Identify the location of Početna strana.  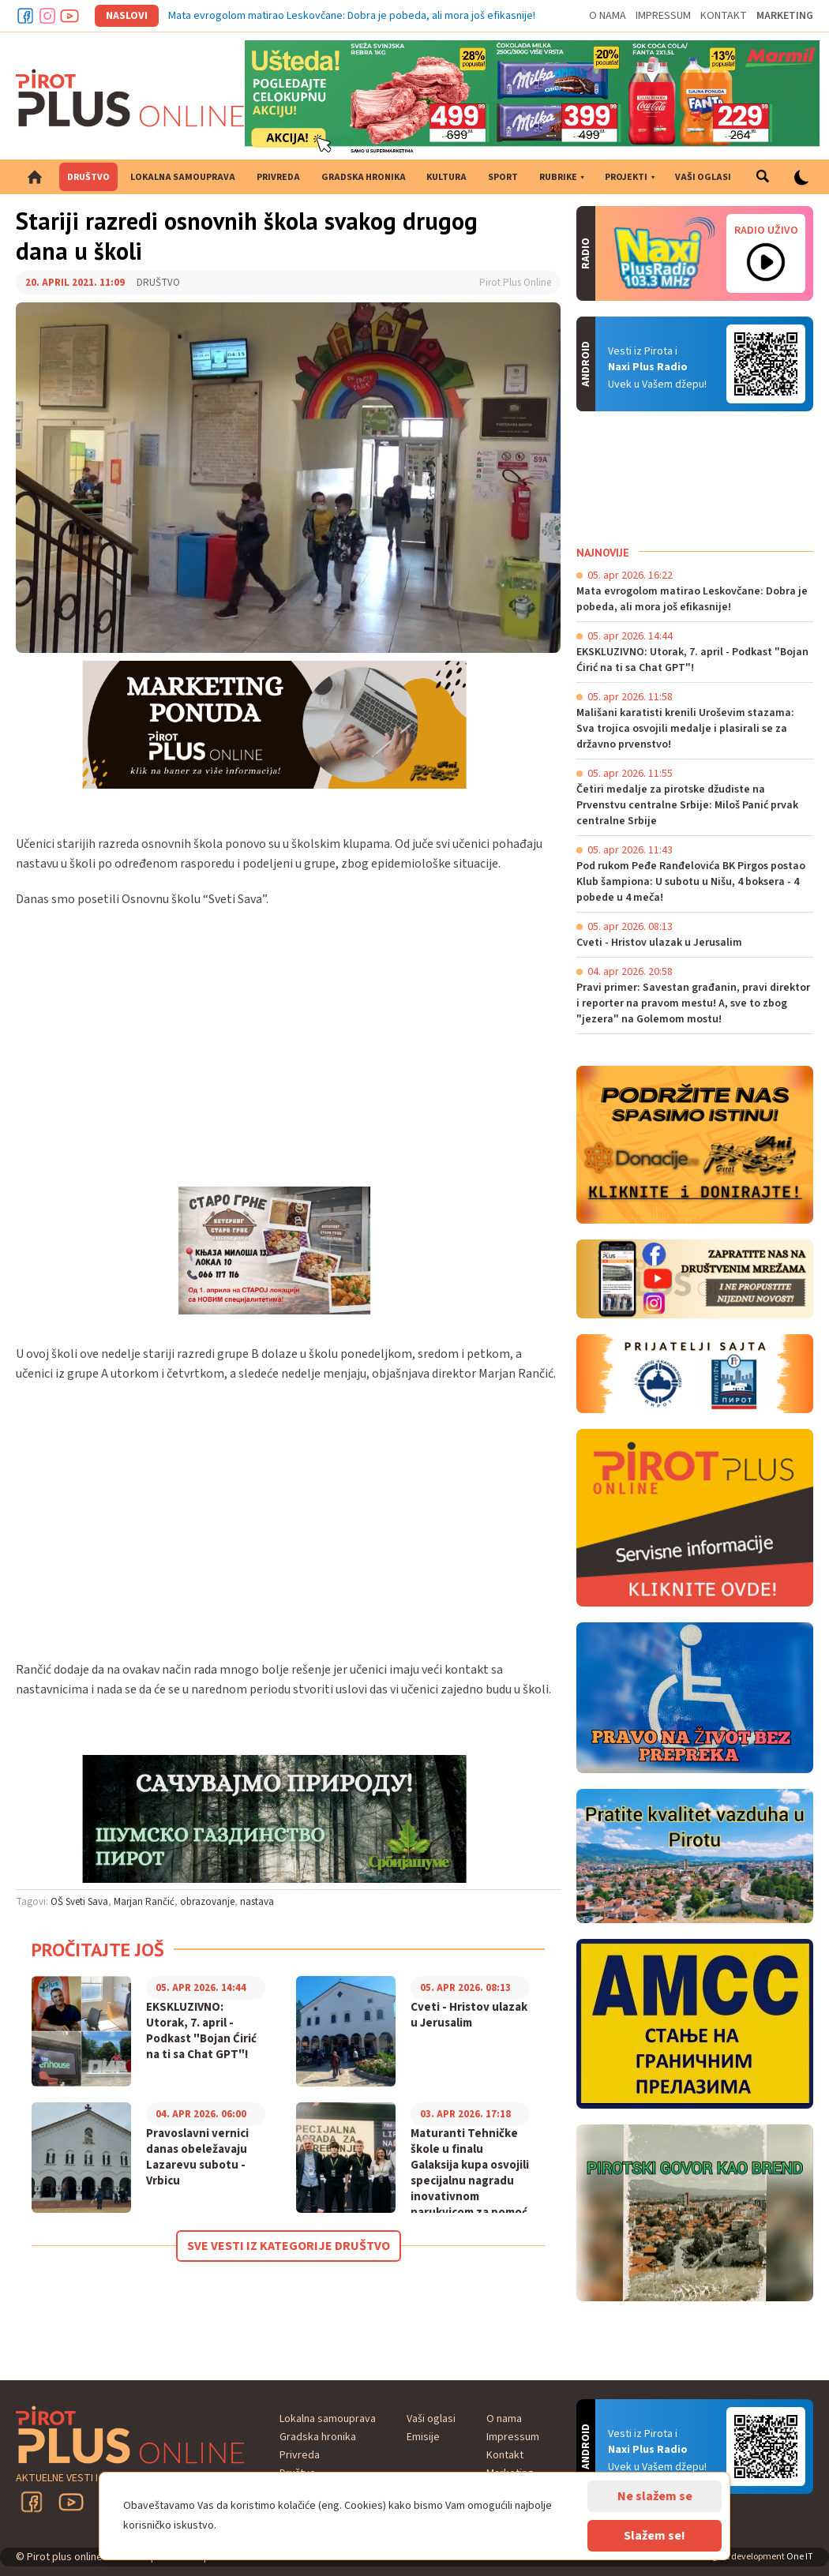
(35, 177).